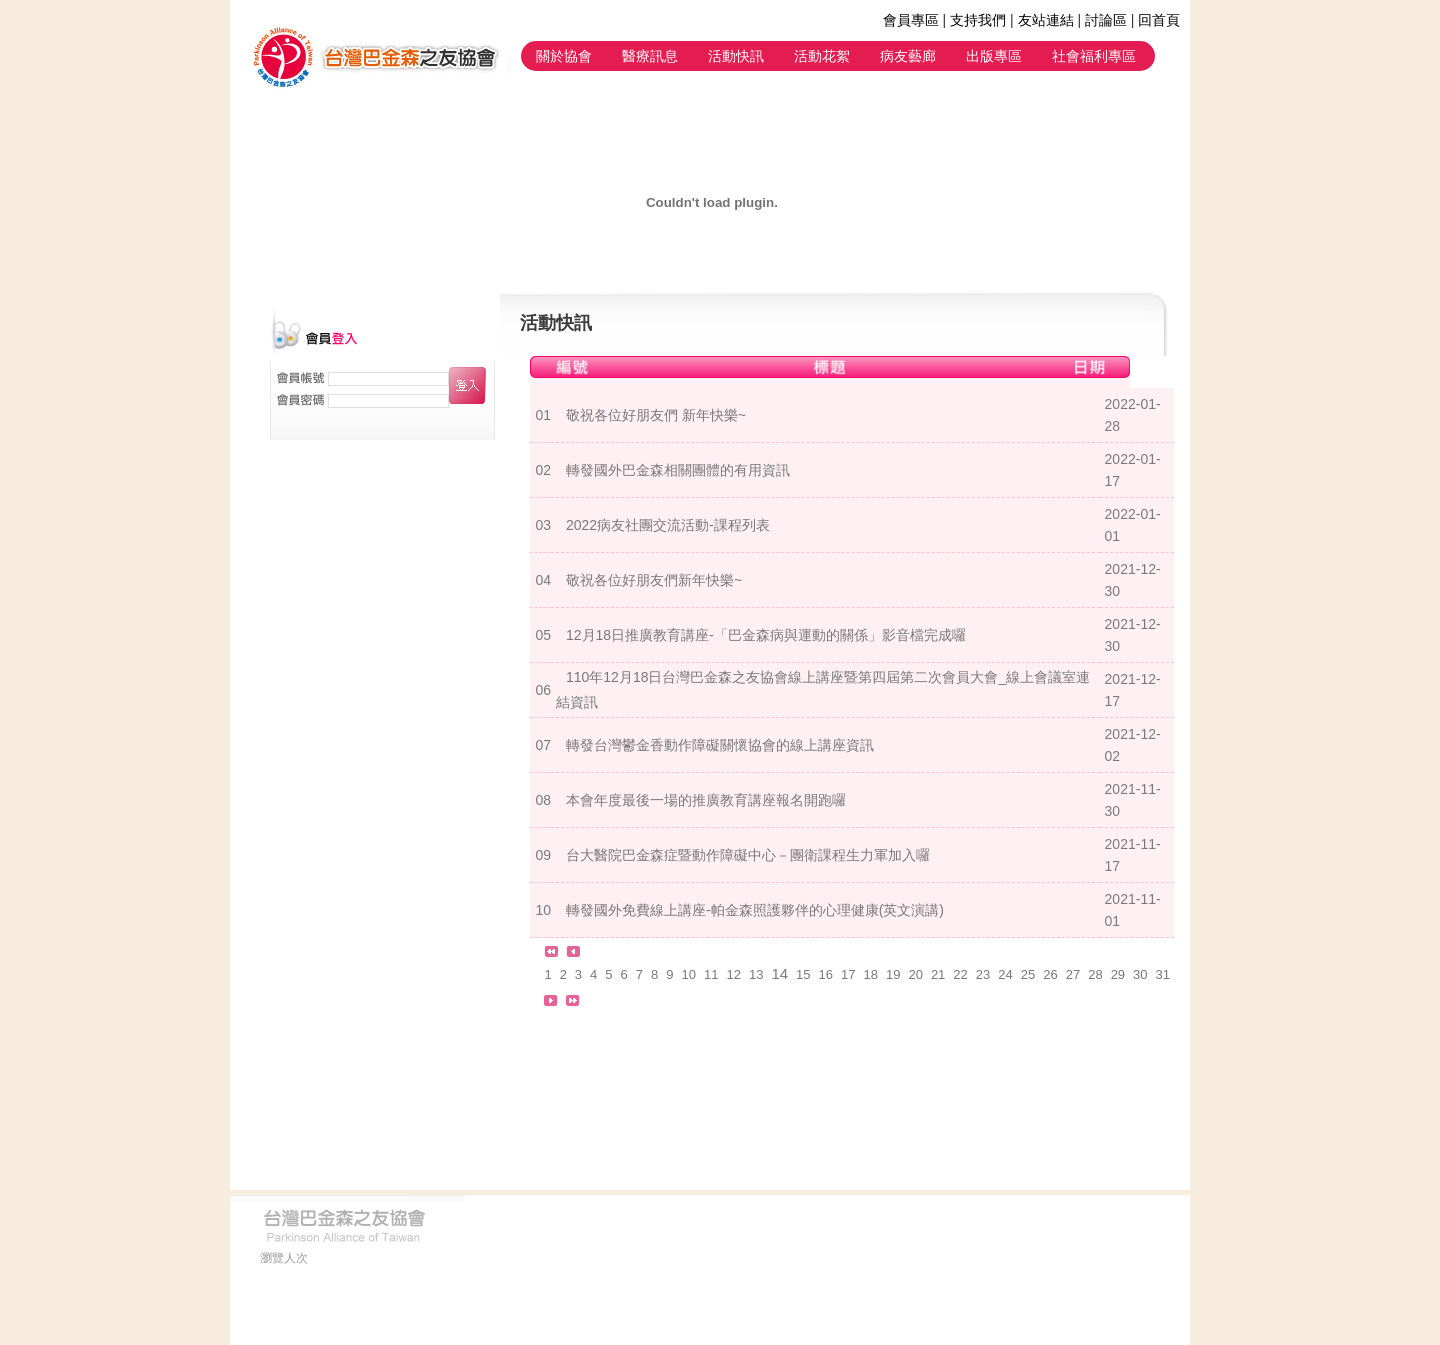  What do you see at coordinates (755, 910) in the screenshot?
I see `轉發國外免費線上講座-帕金森照護夥伴的心理健康(英文演講)` at bounding box center [755, 910].